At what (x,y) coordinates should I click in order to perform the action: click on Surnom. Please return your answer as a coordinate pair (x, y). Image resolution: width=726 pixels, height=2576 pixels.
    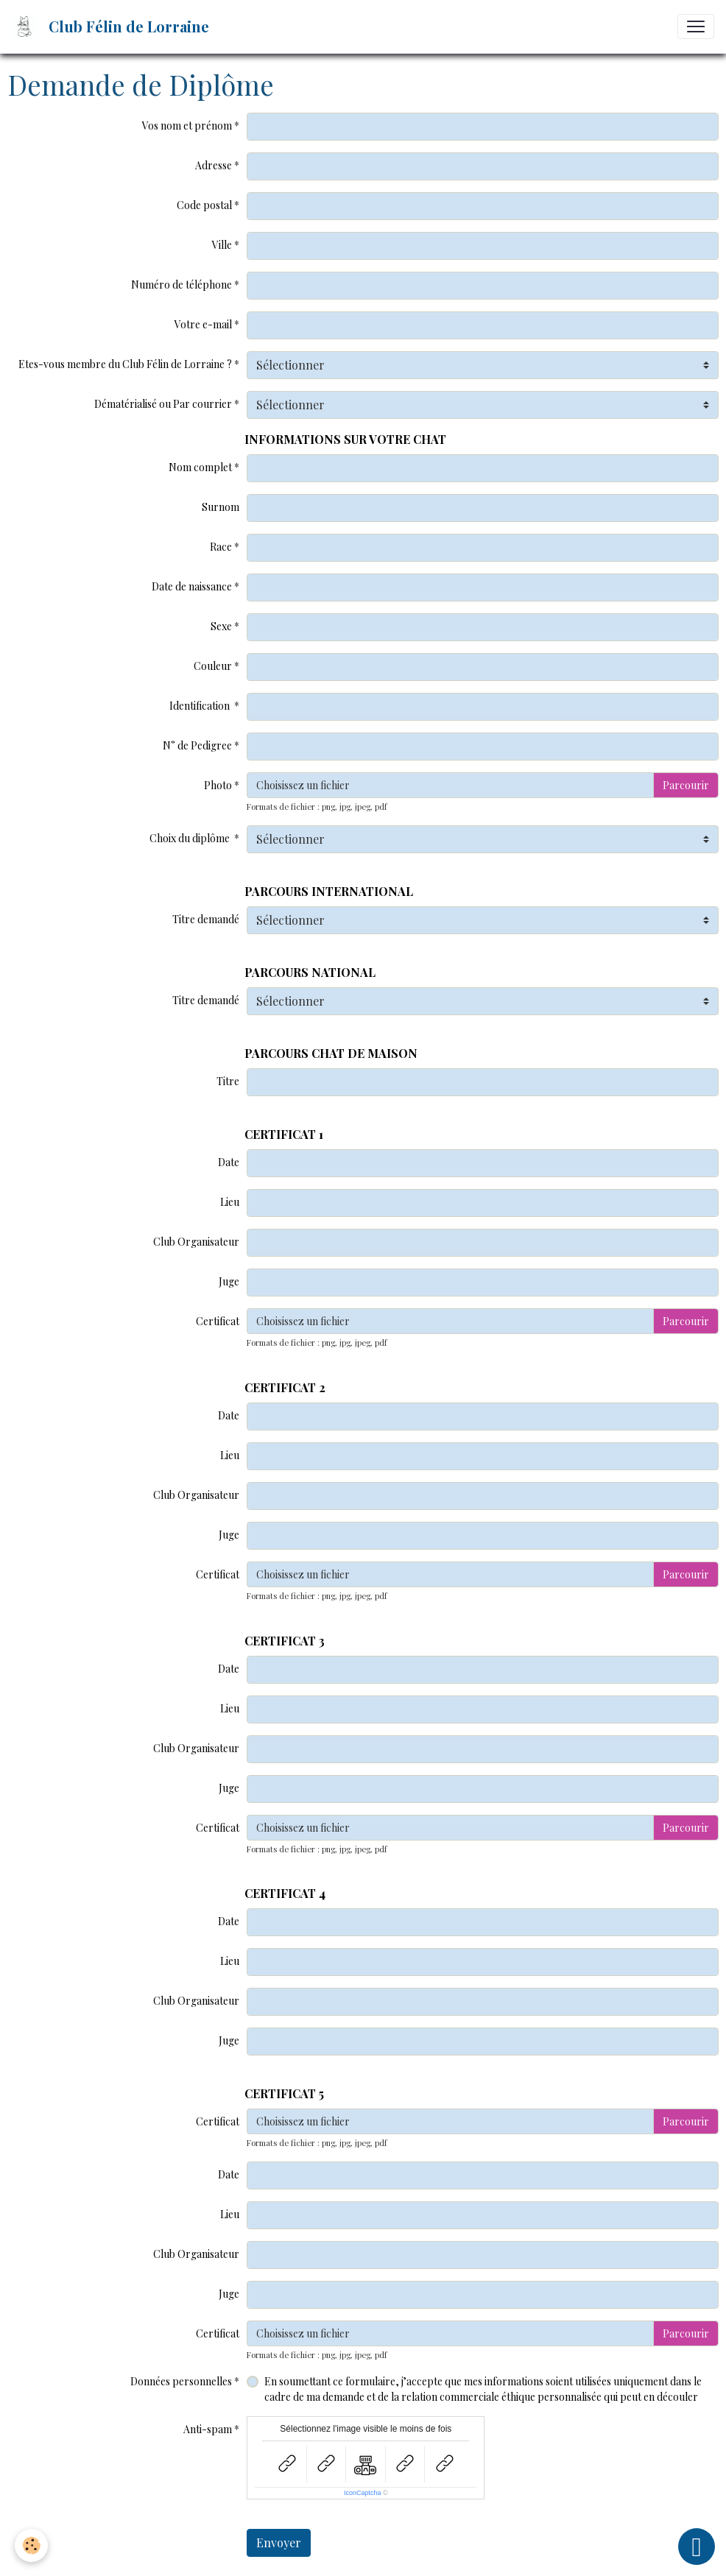
    Looking at the image, I should click on (220, 507).